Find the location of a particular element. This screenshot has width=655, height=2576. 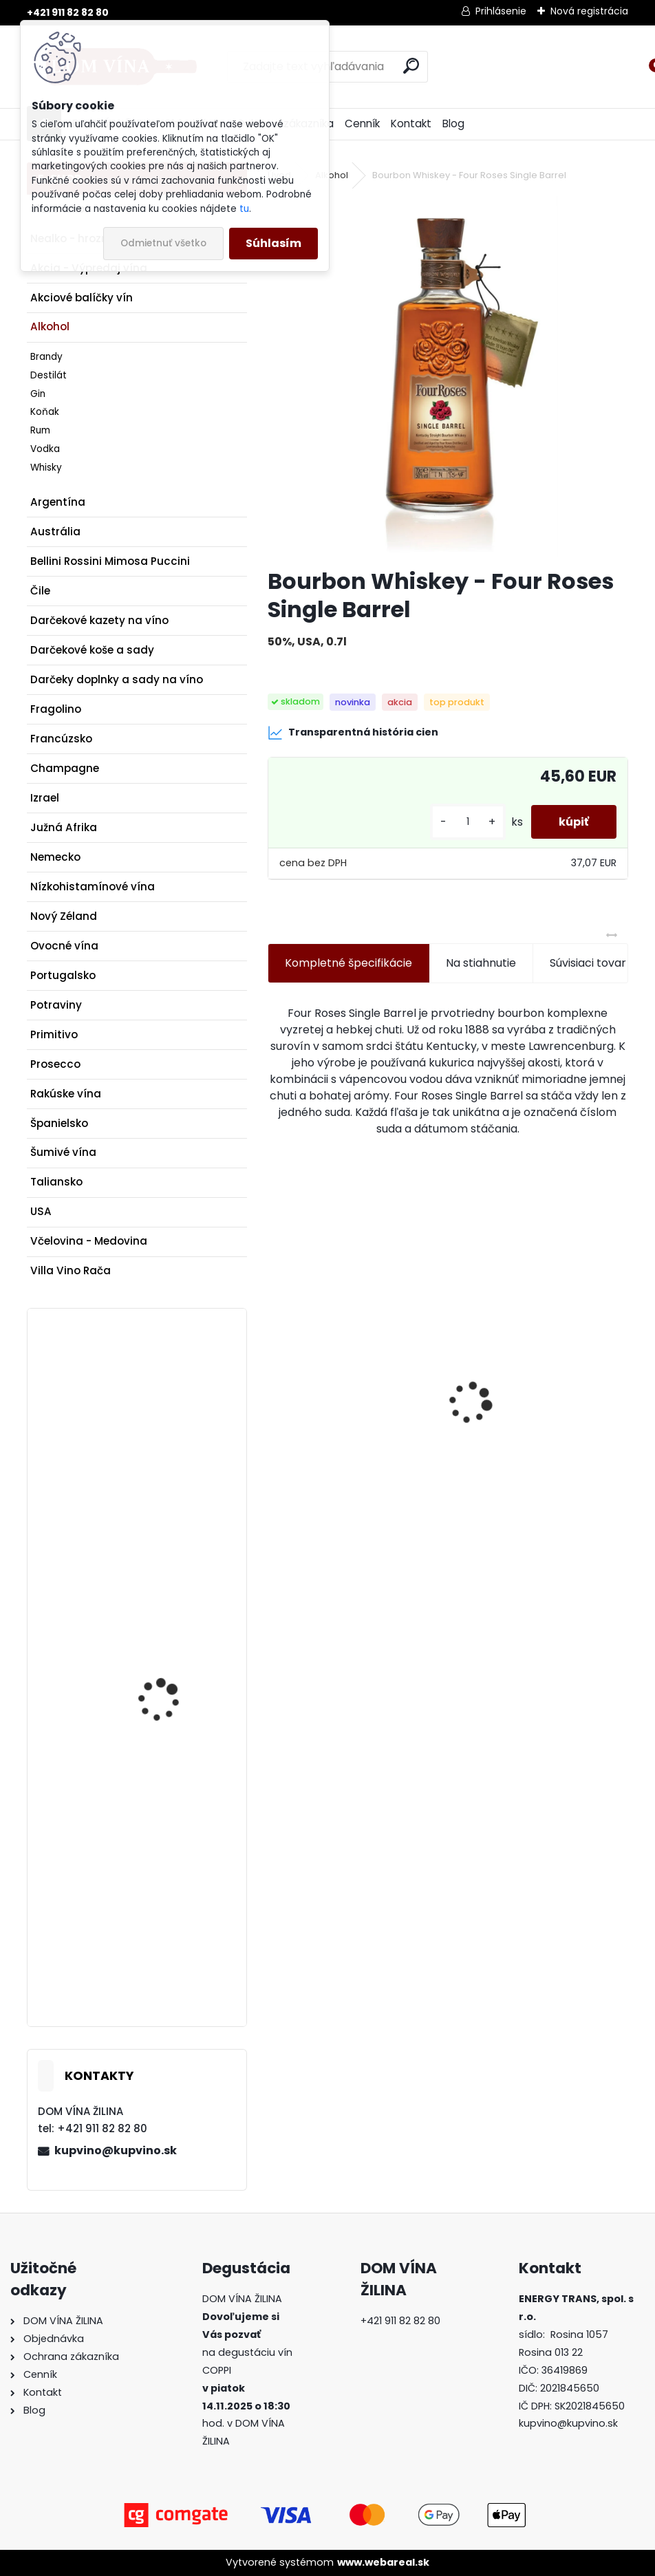

Darčekové kazety na víno is located at coordinates (99, 620).